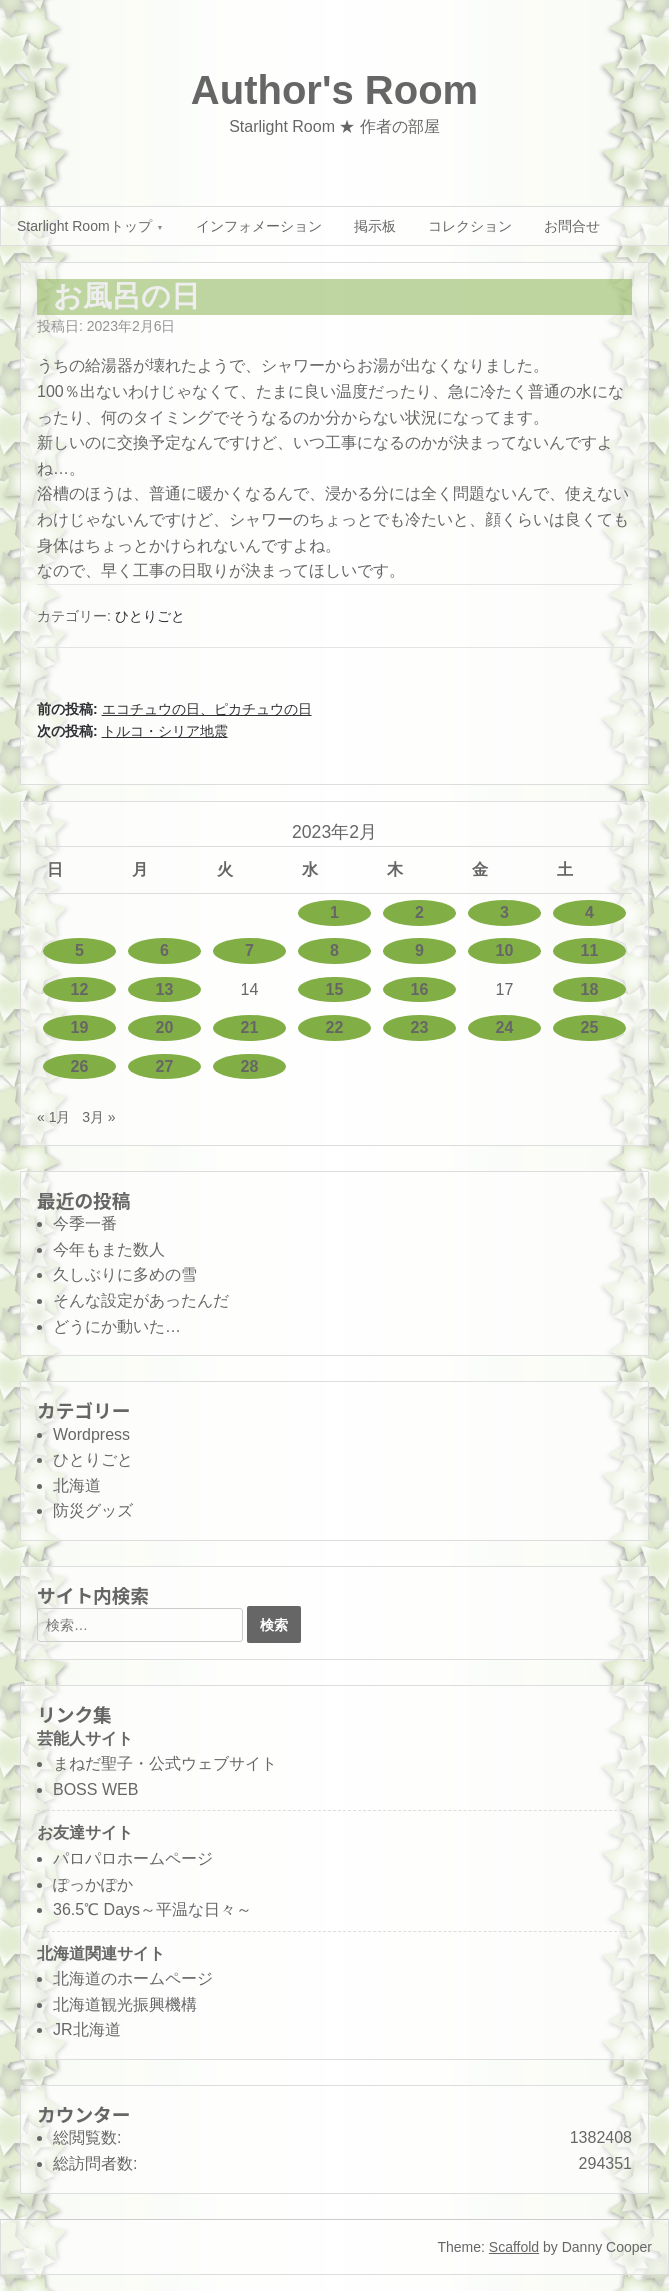 Image resolution: width=669 pixels, height=2291 pixels. I want to click on 24 [2023年2月24日 に投稿を公開], so click(505, 1027).